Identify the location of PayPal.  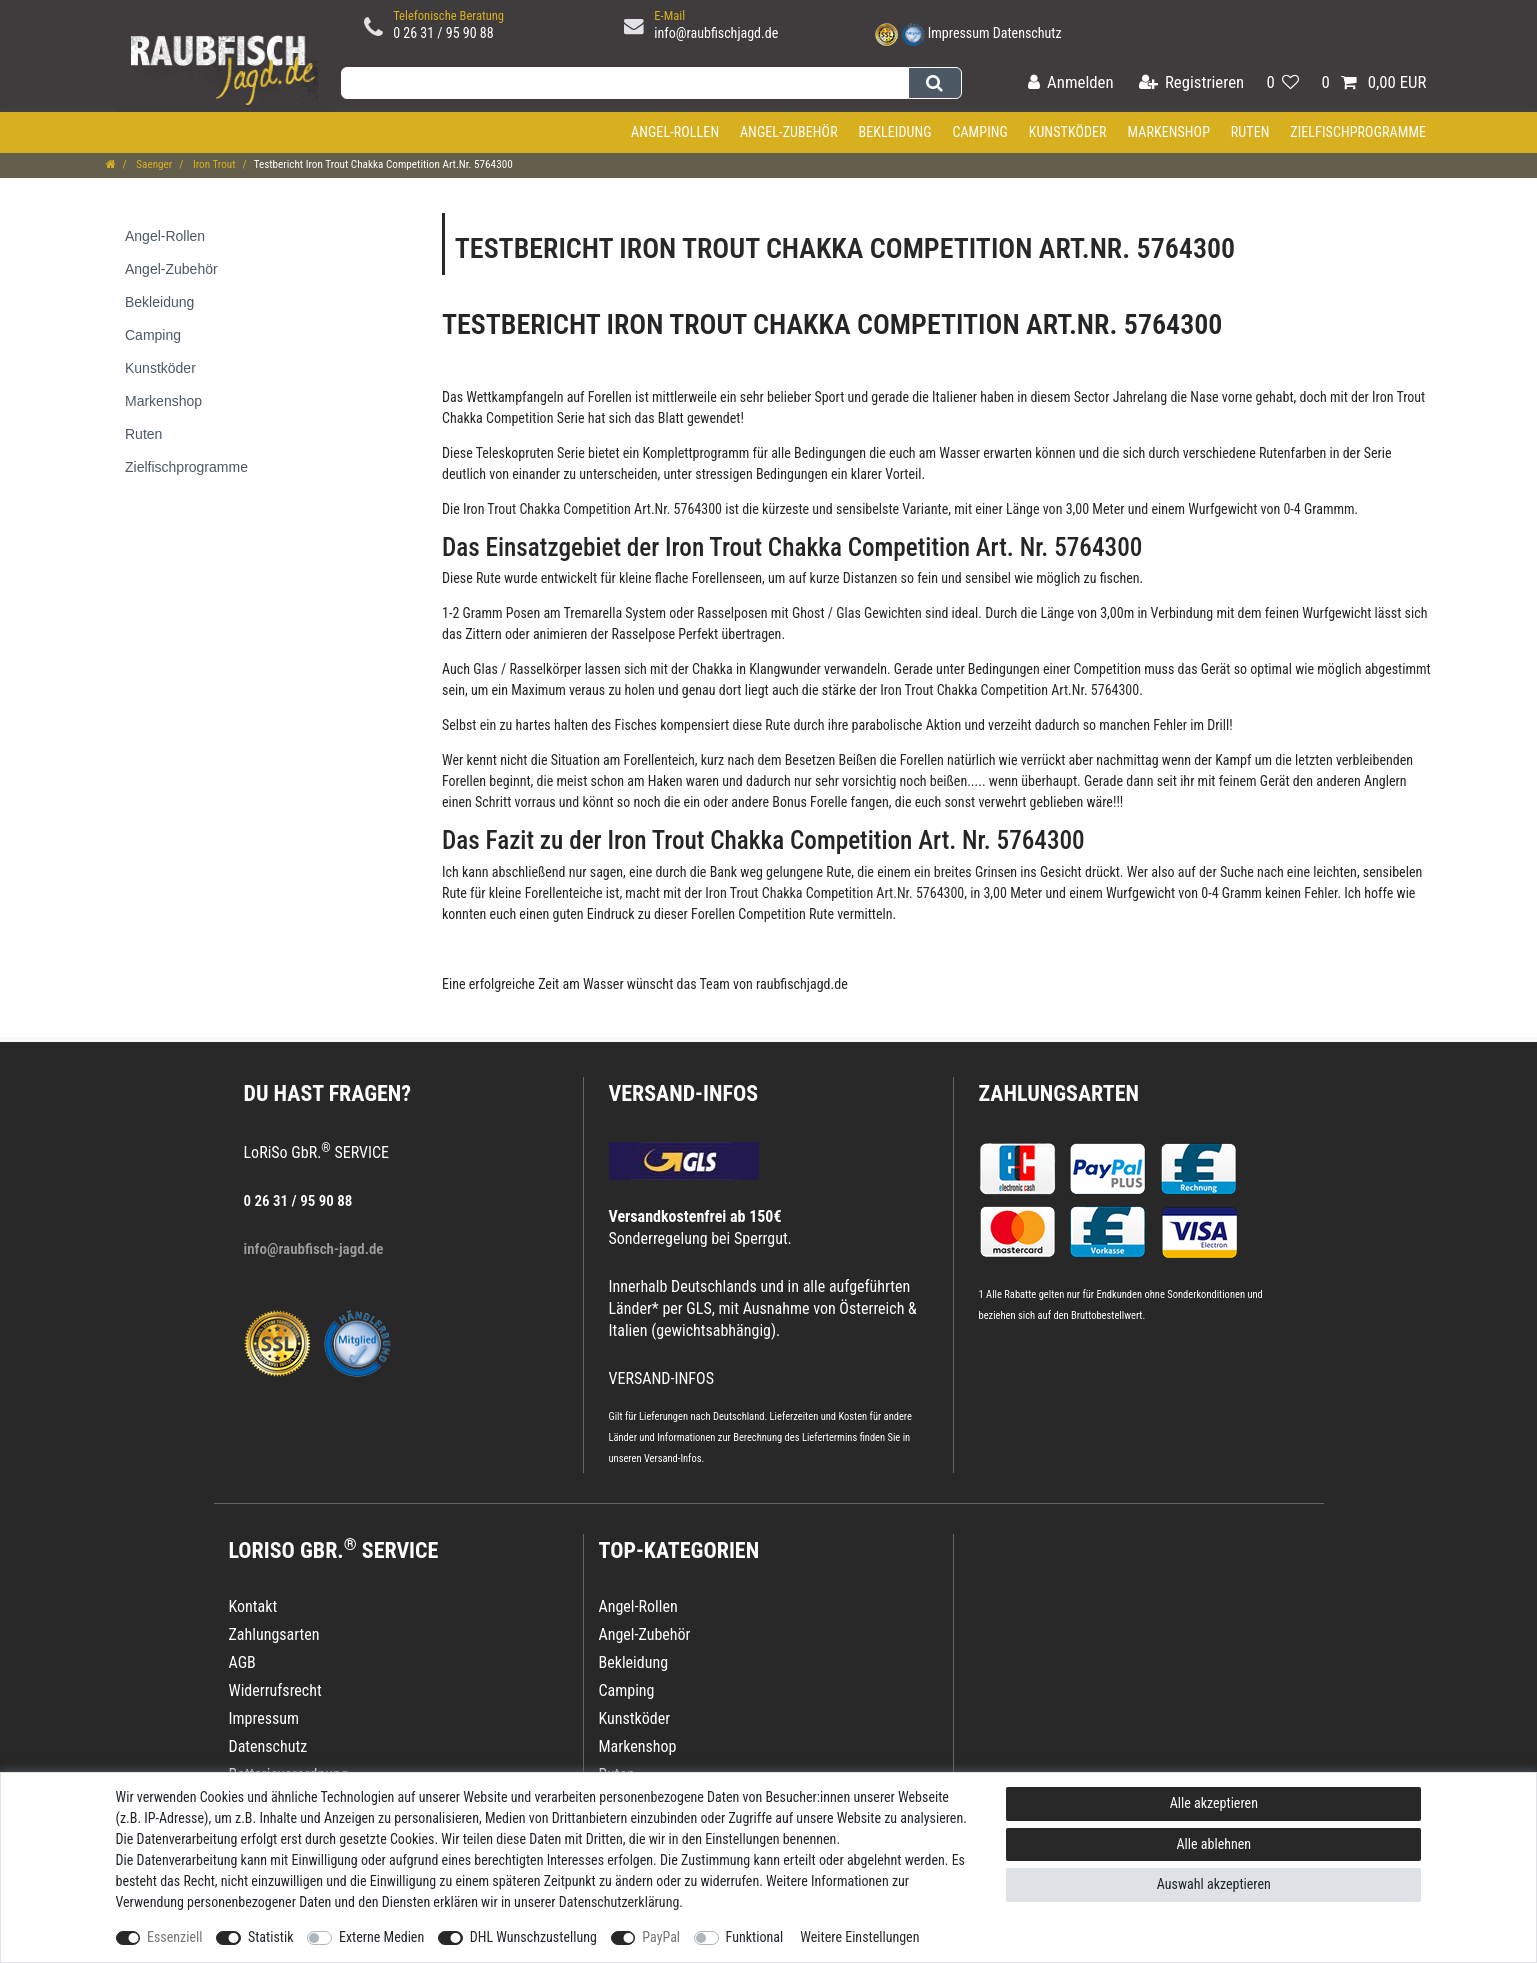
(661, 1937).